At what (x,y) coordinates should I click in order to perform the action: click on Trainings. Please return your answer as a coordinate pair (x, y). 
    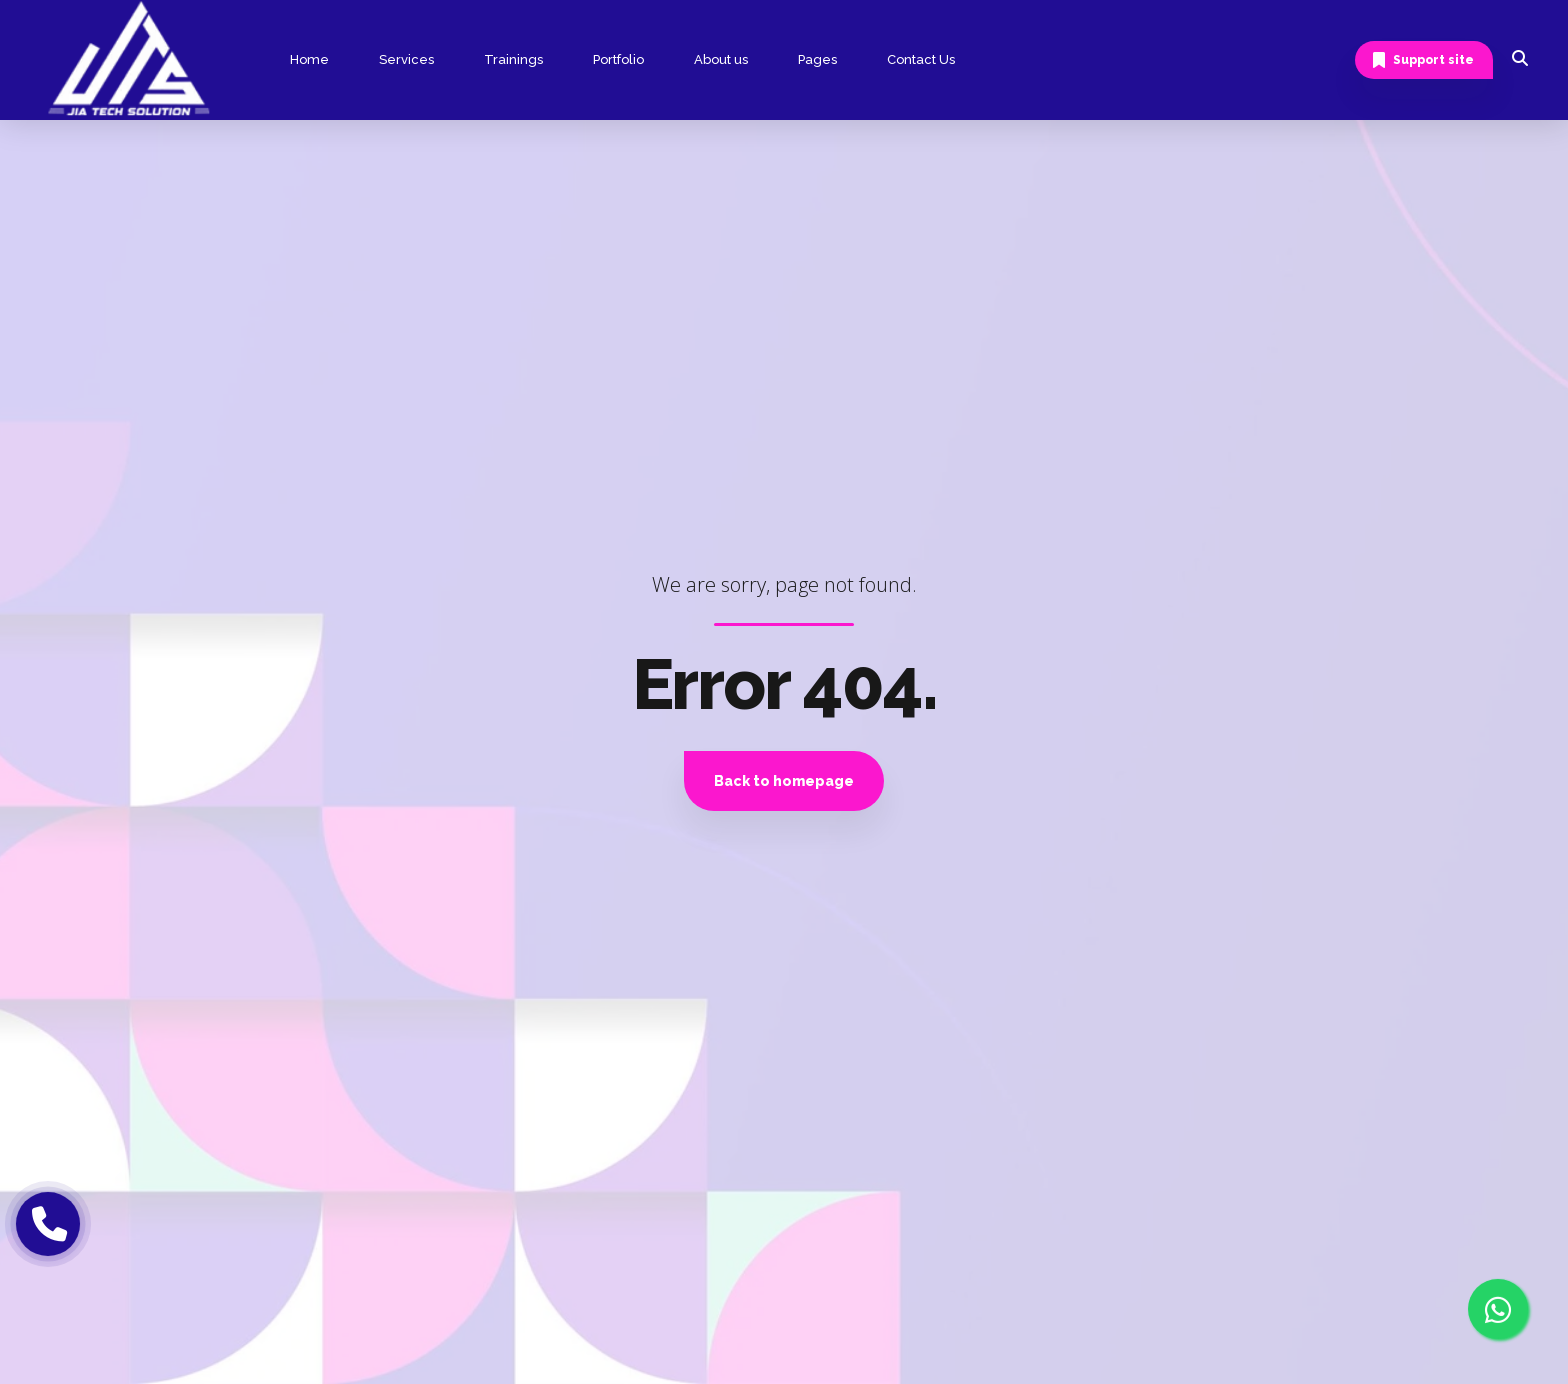
    Looking at the image, I should click on (513, 59).